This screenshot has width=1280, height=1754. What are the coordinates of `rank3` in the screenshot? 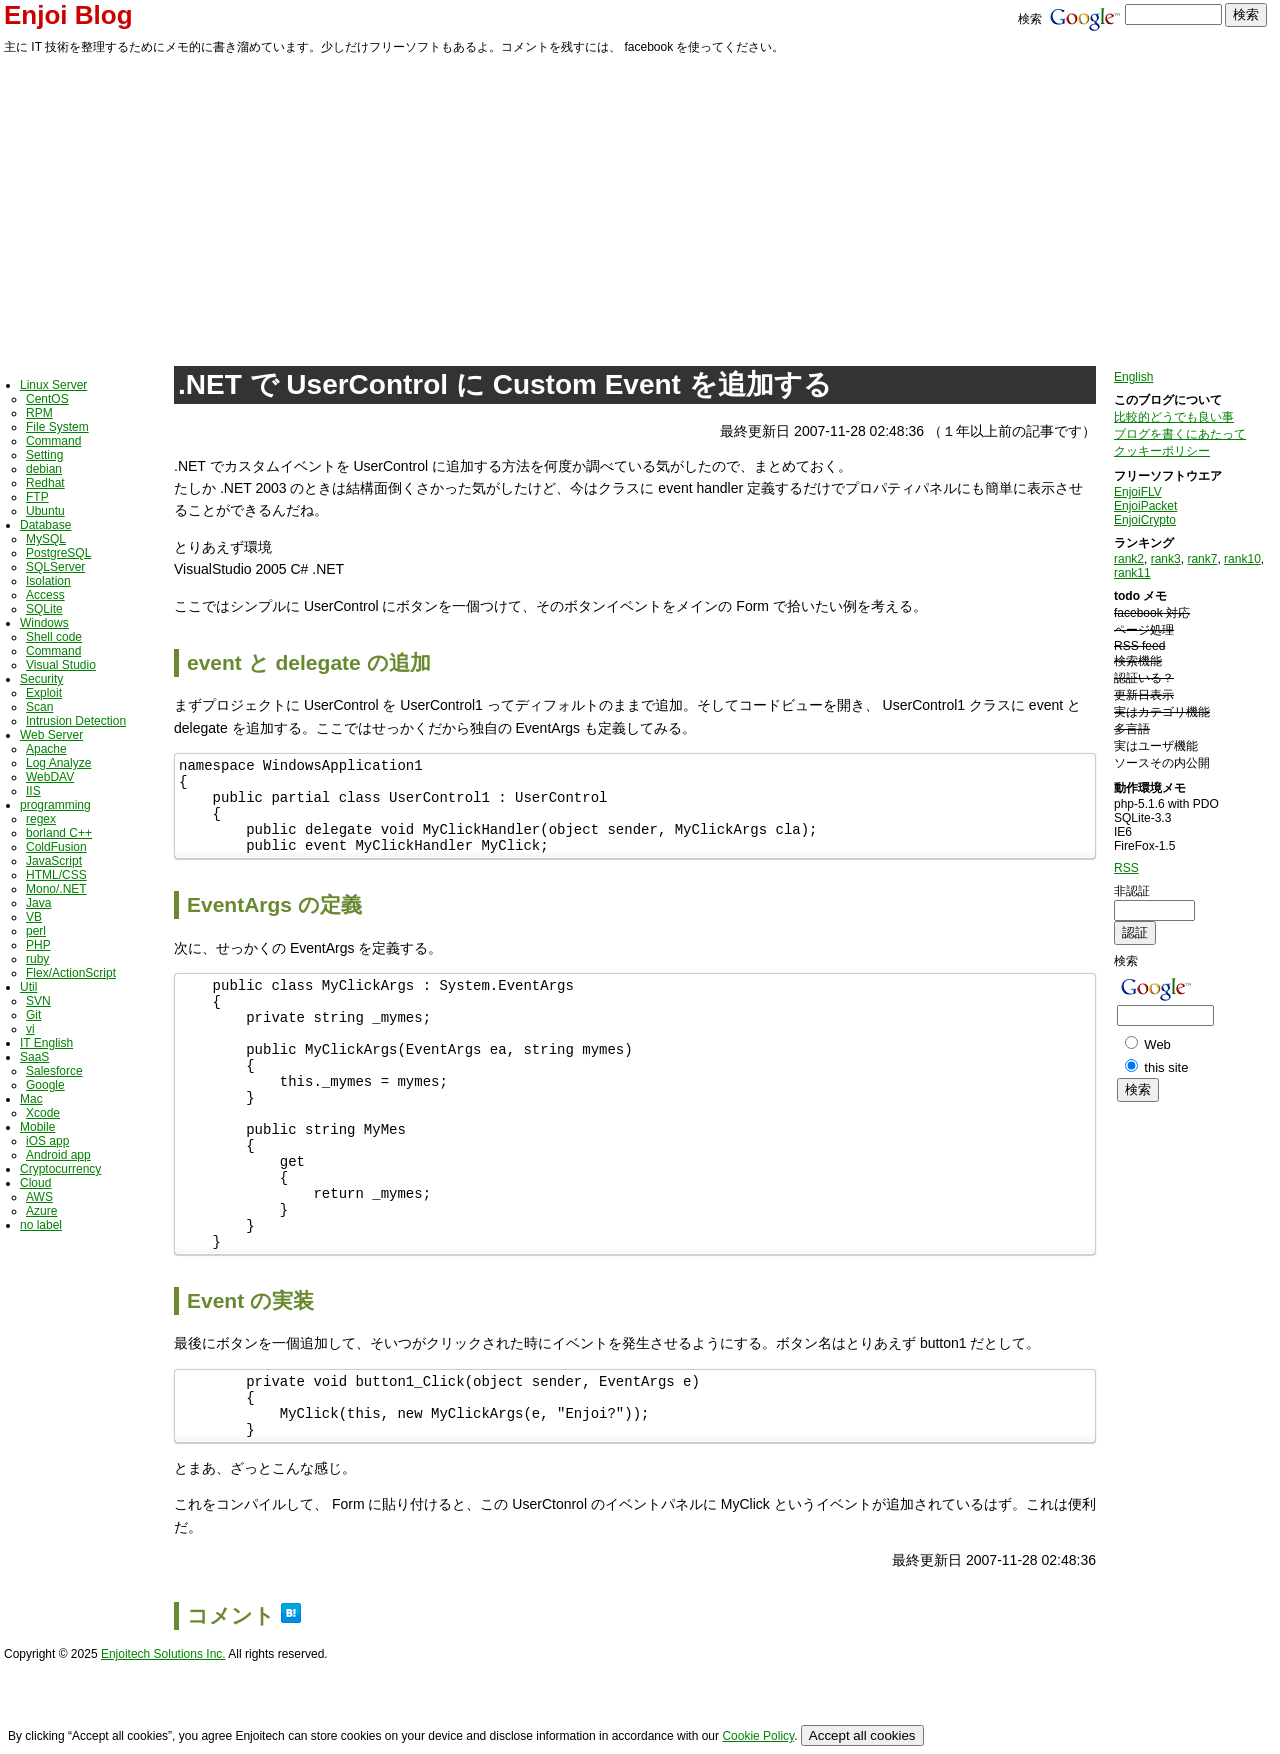 It's located at (1166, 559).